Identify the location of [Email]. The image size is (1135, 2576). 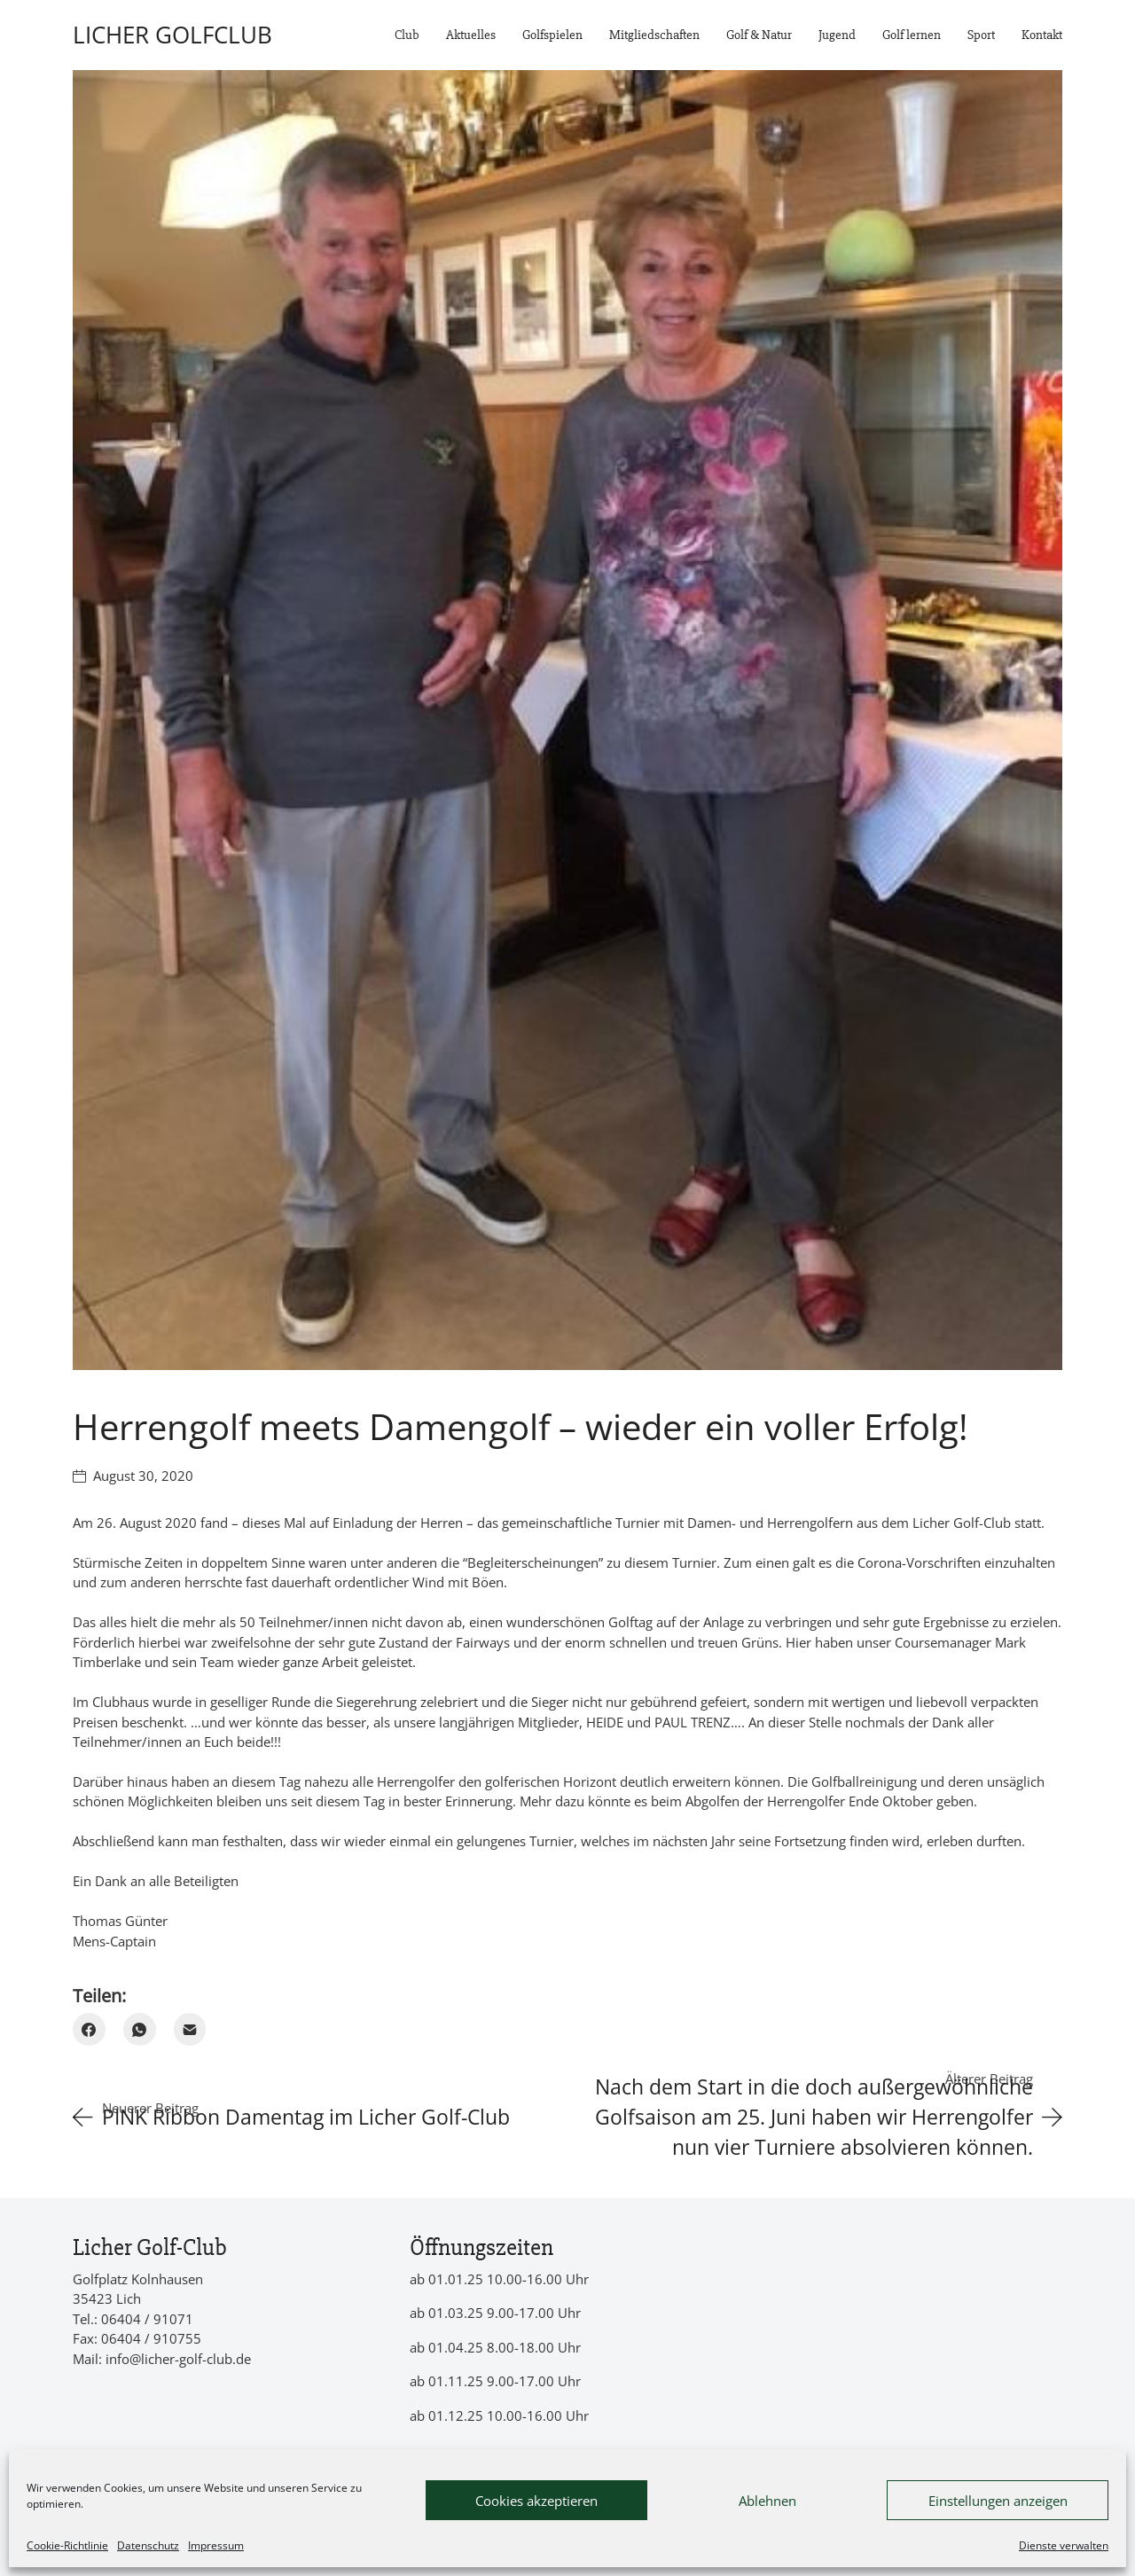
(190, 2029).